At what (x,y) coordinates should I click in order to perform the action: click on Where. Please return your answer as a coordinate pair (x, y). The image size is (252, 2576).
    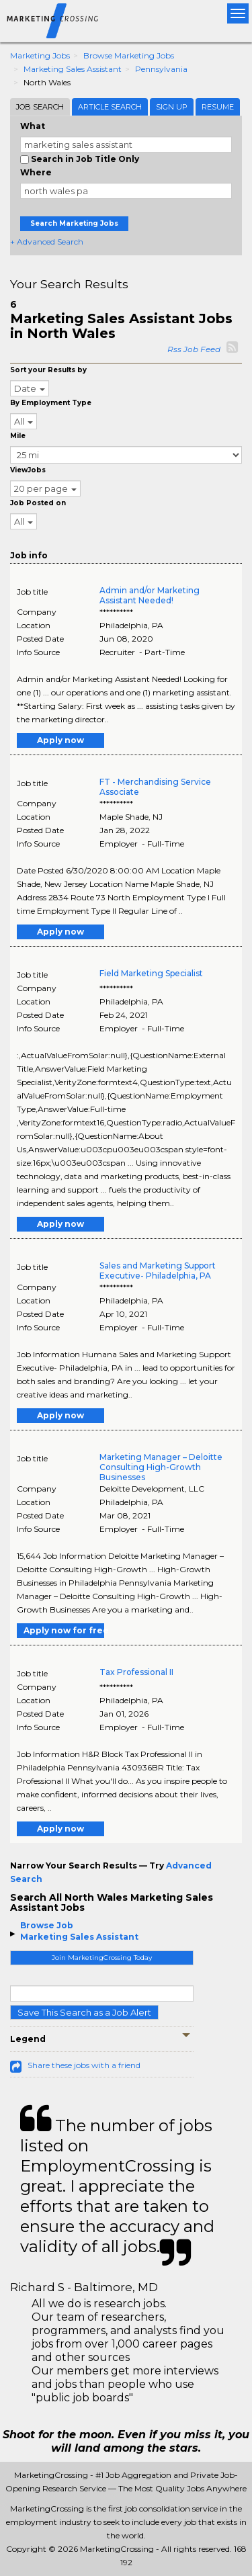
    Looking at the image, I should click on (36, 172).